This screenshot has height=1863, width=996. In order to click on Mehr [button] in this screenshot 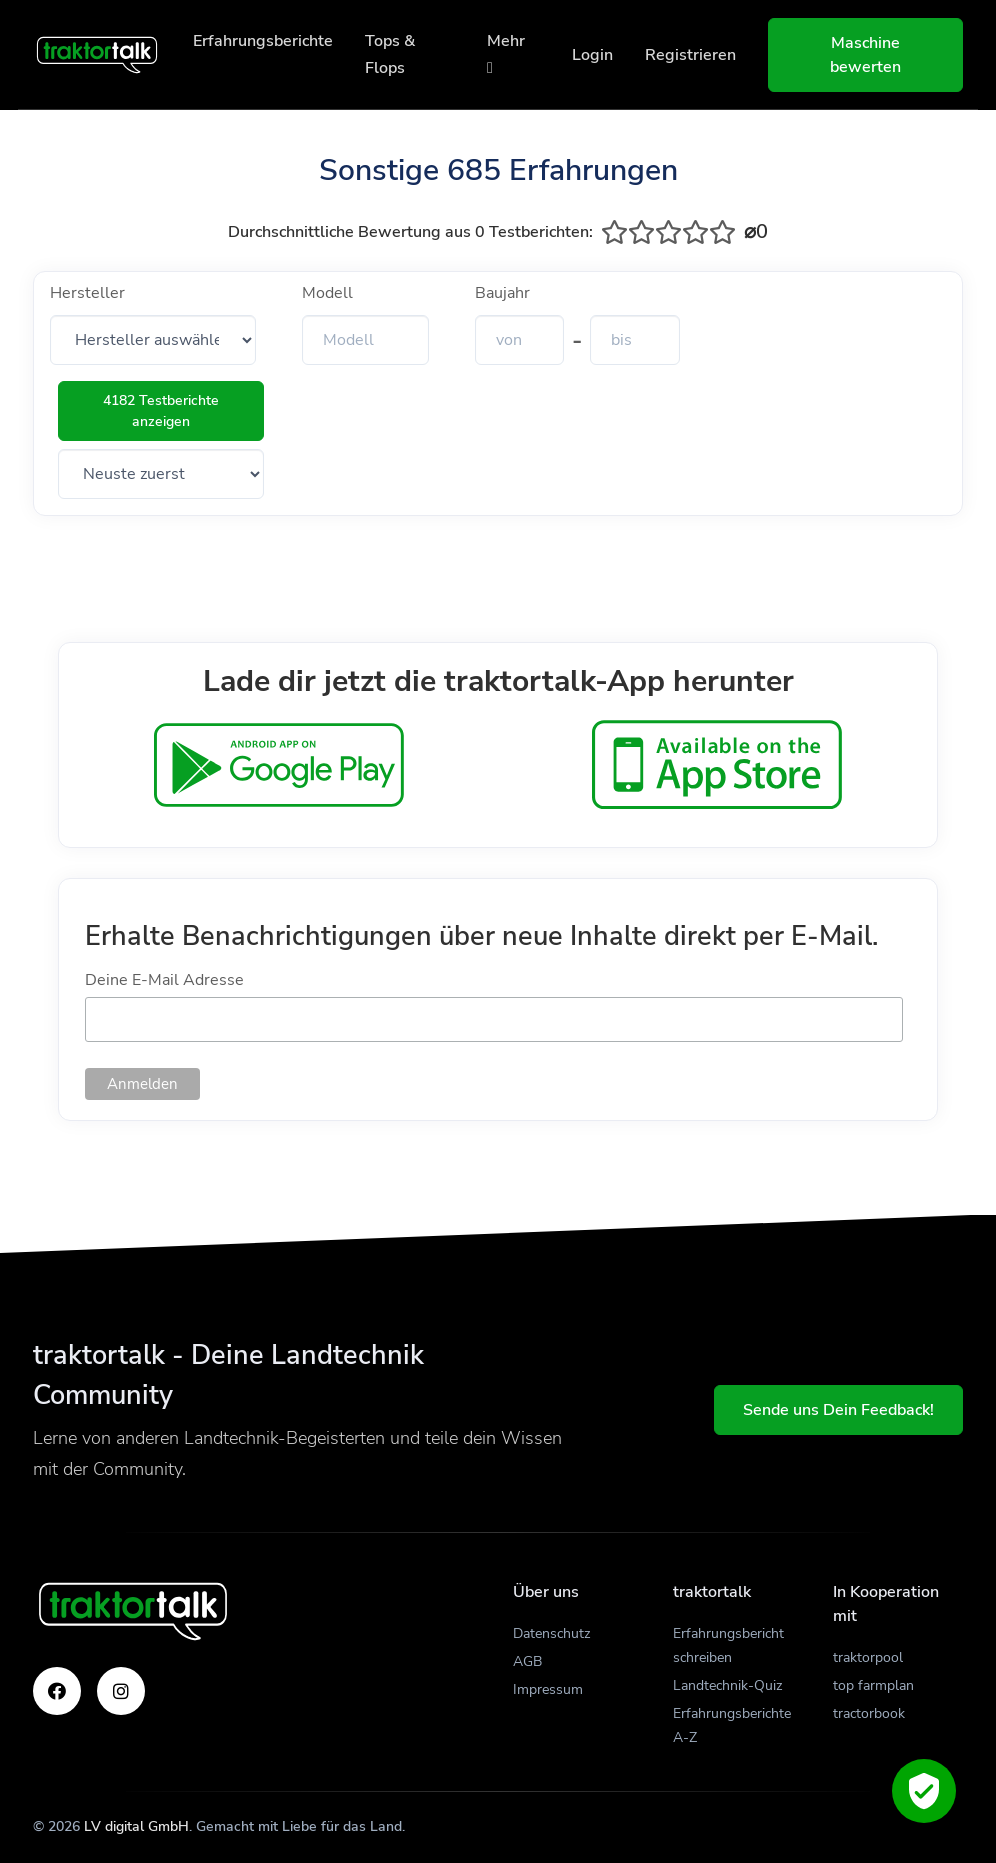, I will do `click(506, 53)`.